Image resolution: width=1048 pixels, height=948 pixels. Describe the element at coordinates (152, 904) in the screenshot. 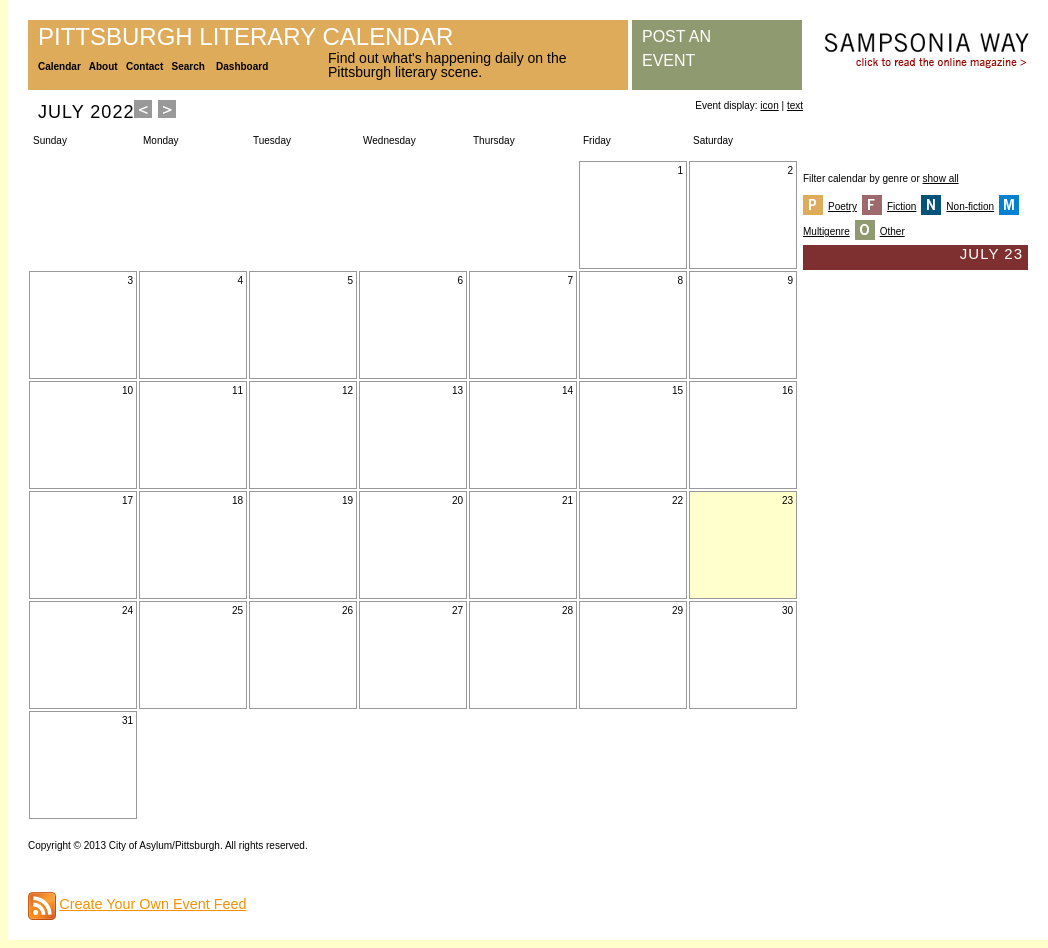

I see `Create Your Own Event Feed` at that location.